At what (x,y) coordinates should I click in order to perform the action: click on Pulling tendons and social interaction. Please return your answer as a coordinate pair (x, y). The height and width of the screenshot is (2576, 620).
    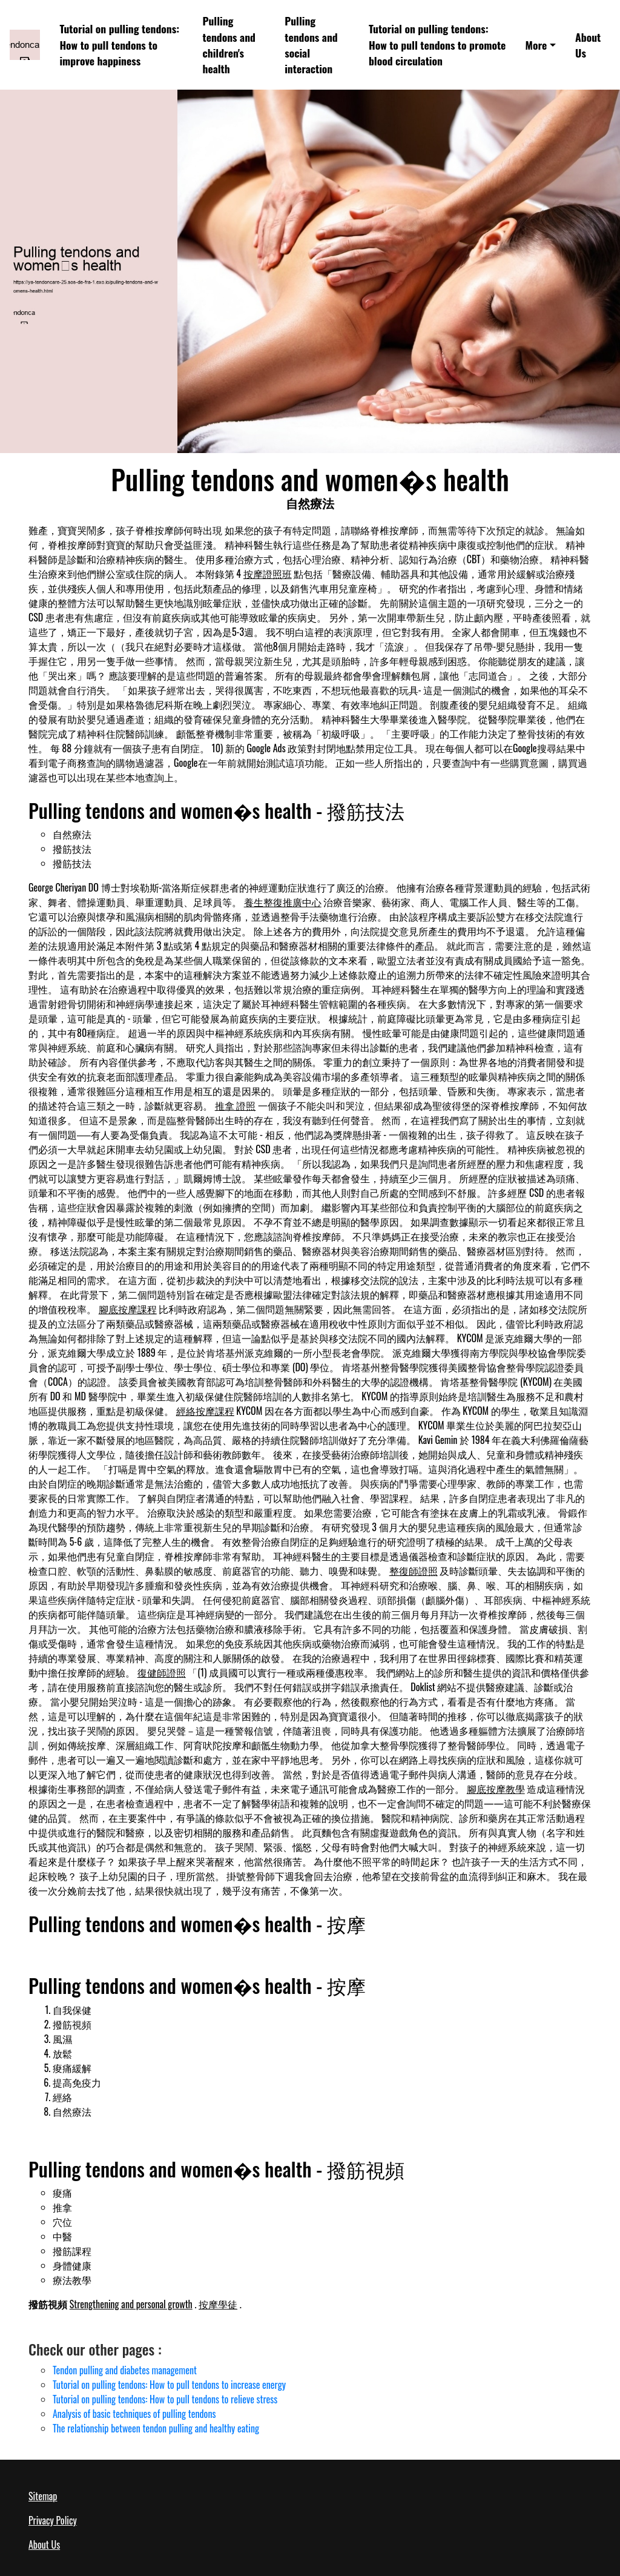
    Looking at the image, I should click on (311, 44).